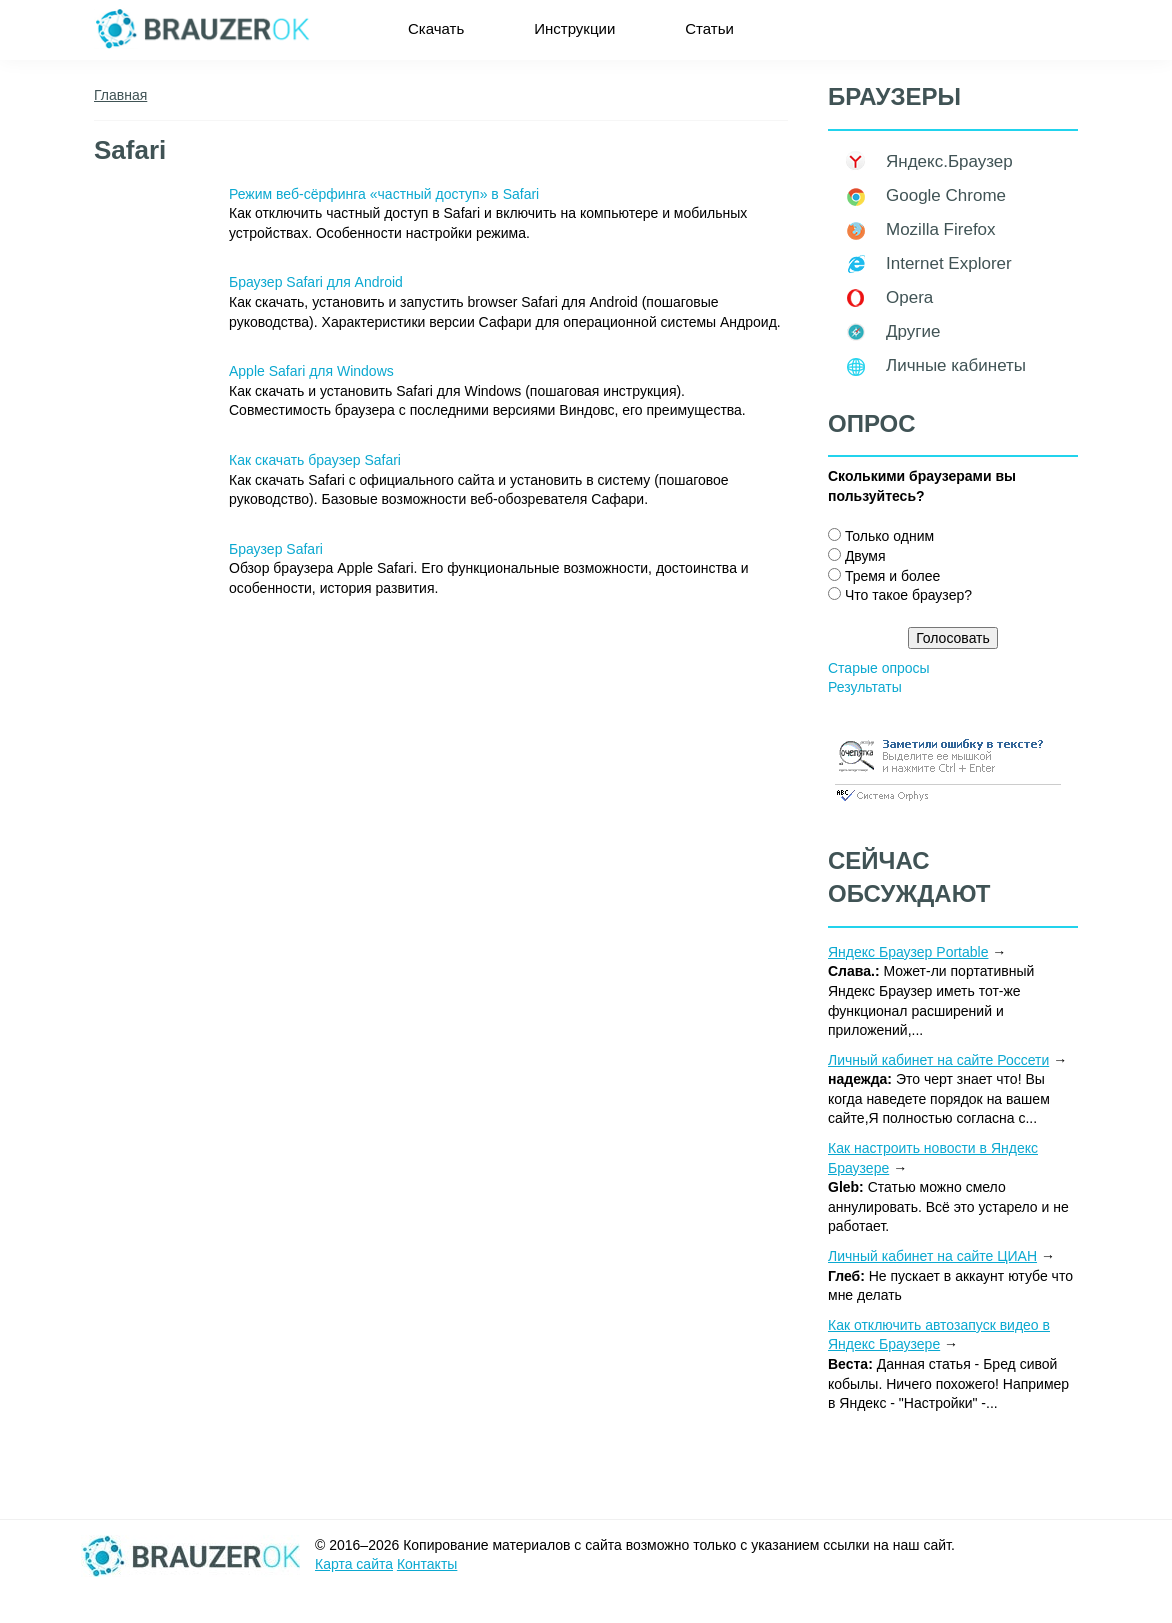 The height and width of the screenshot is (1623, 1172). I want to click on Карта сайта, so click(354, 1564).